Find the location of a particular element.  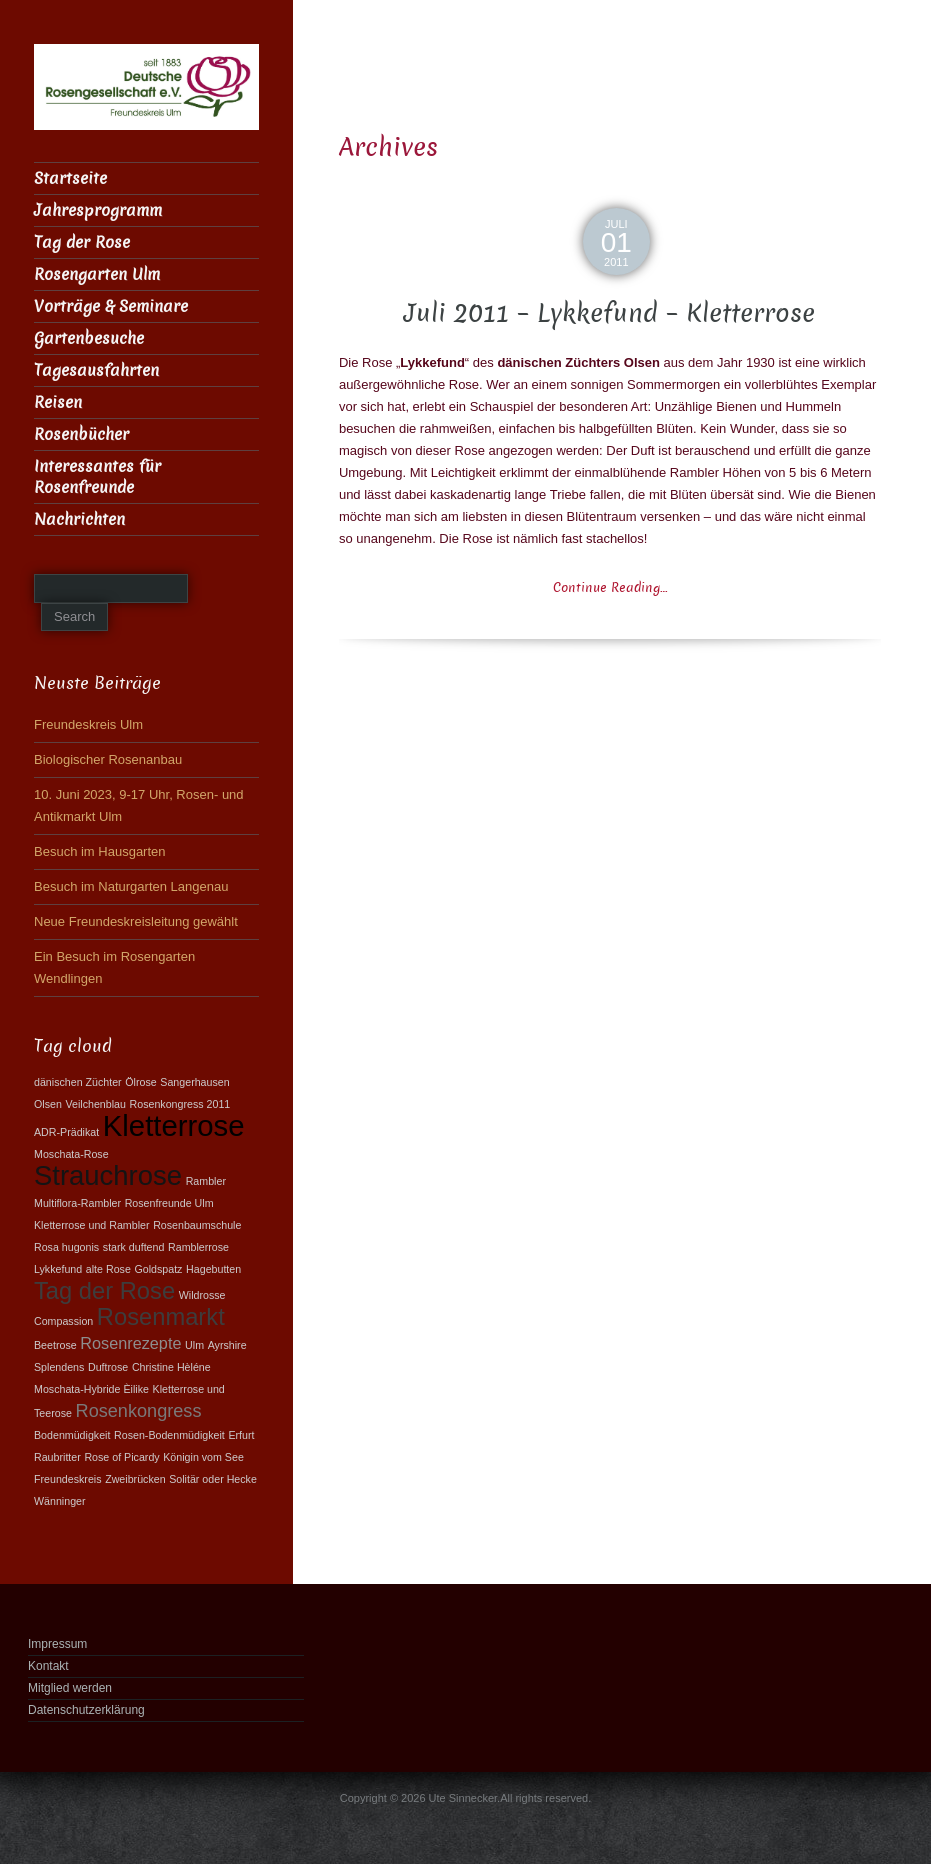

Impressum is located at coordinates (57, 1644).